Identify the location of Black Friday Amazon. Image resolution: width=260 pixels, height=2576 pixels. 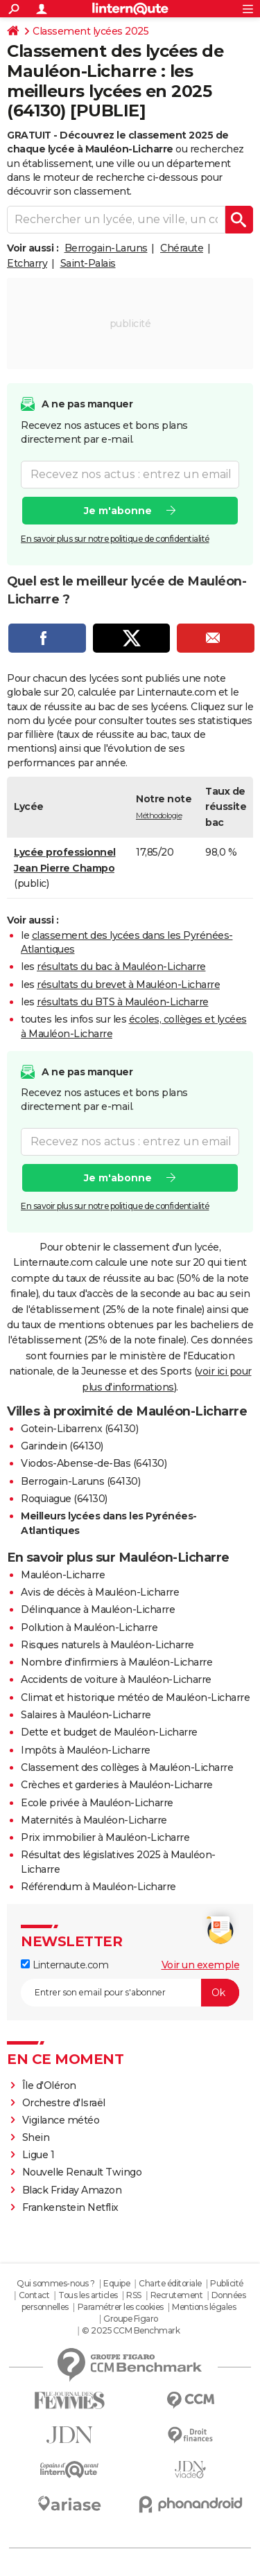
(72, 2190).